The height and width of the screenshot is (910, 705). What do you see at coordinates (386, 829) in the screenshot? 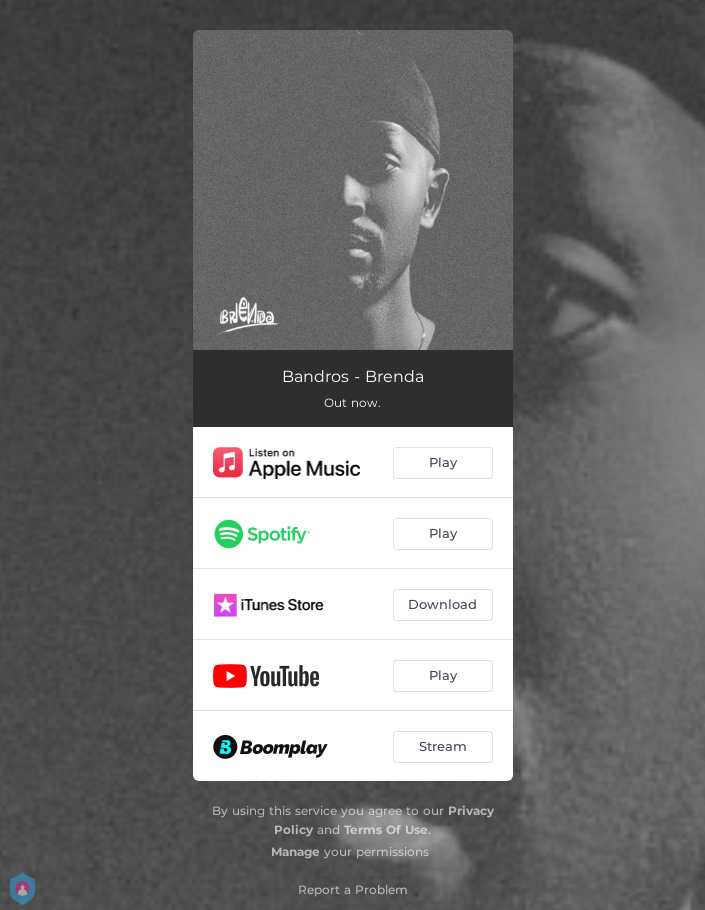
I see `Terms Of Use` at bounding box center [386, 829].